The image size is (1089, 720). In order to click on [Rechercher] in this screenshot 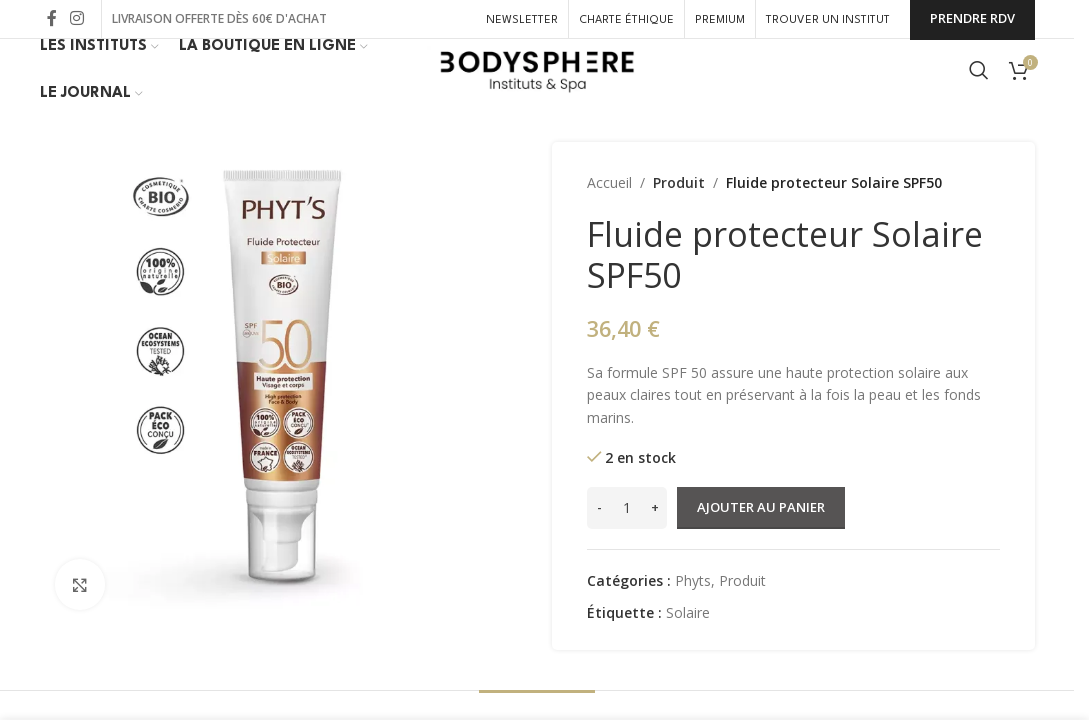, I will do `click(979, 87)`.